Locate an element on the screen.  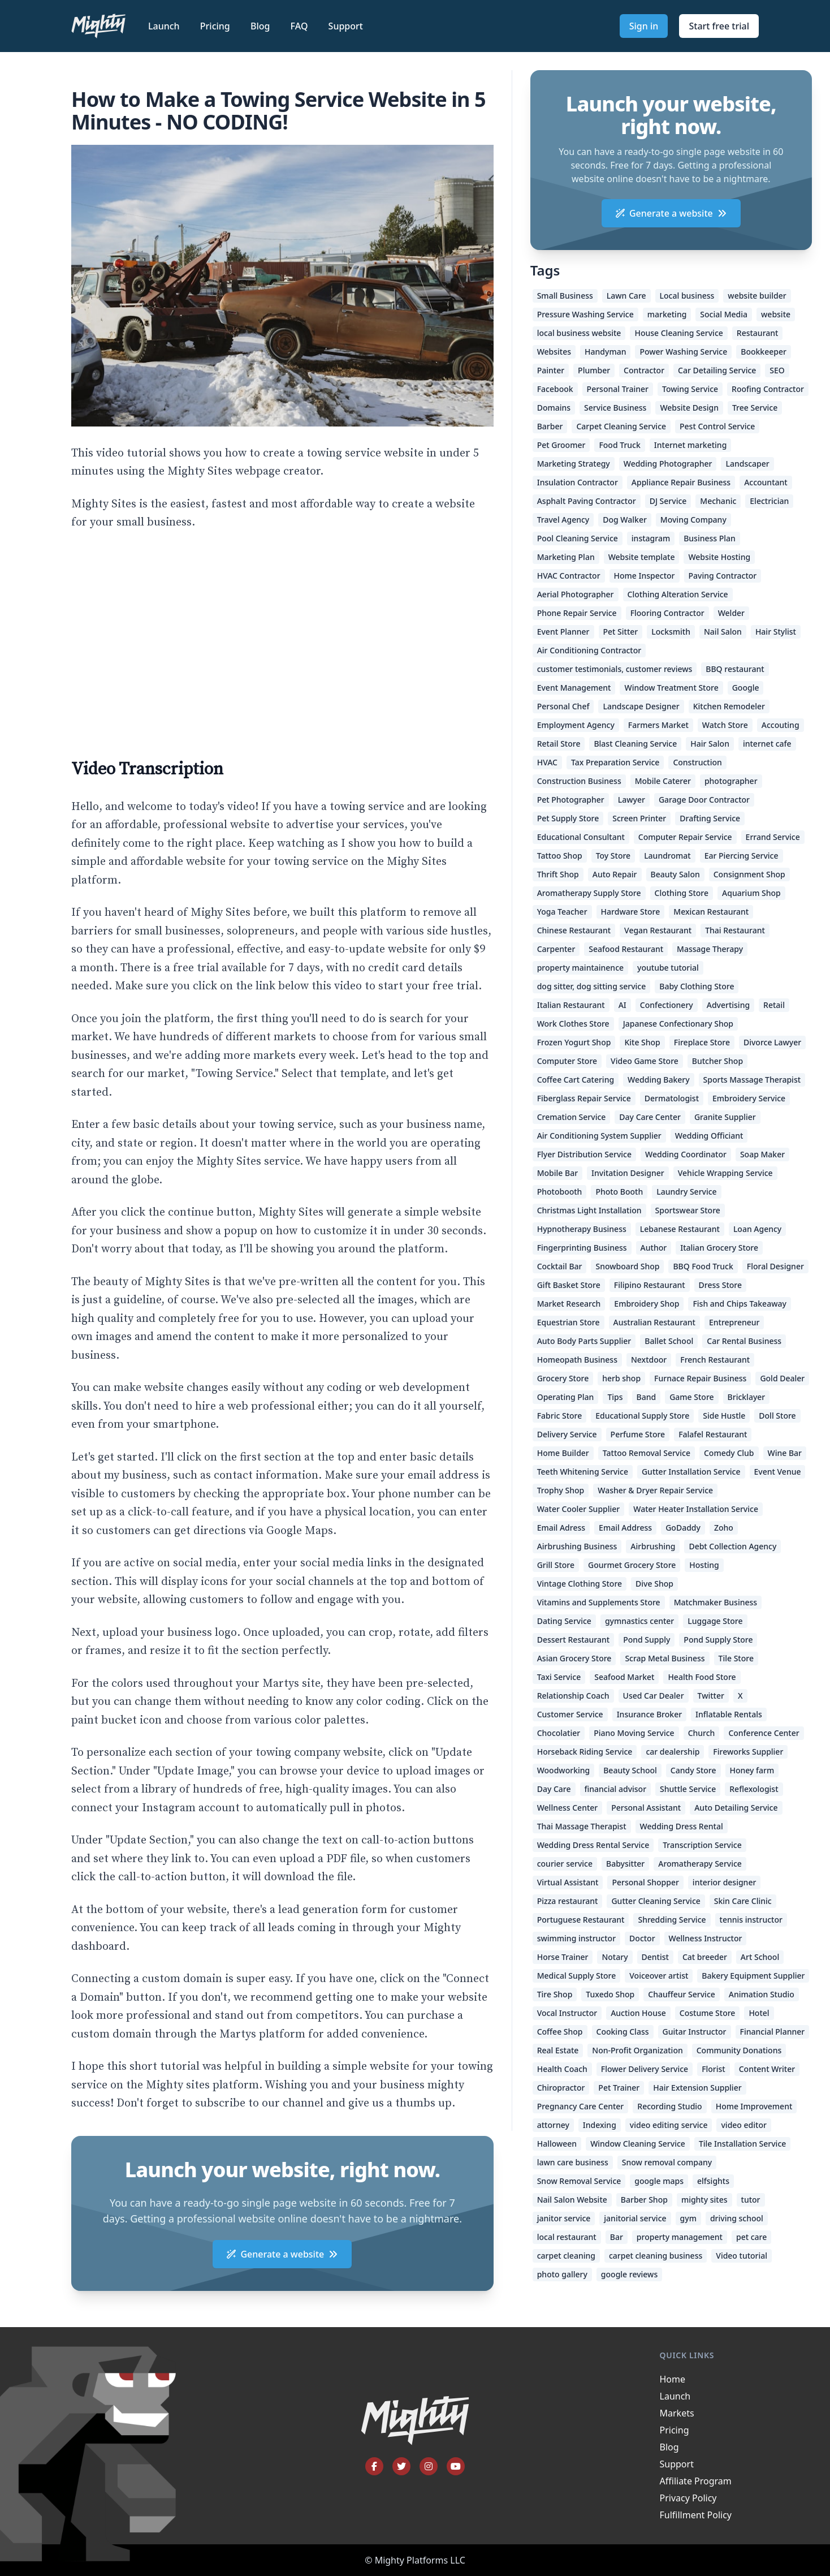
GoDaddy is located at coordinates (683, 1527).